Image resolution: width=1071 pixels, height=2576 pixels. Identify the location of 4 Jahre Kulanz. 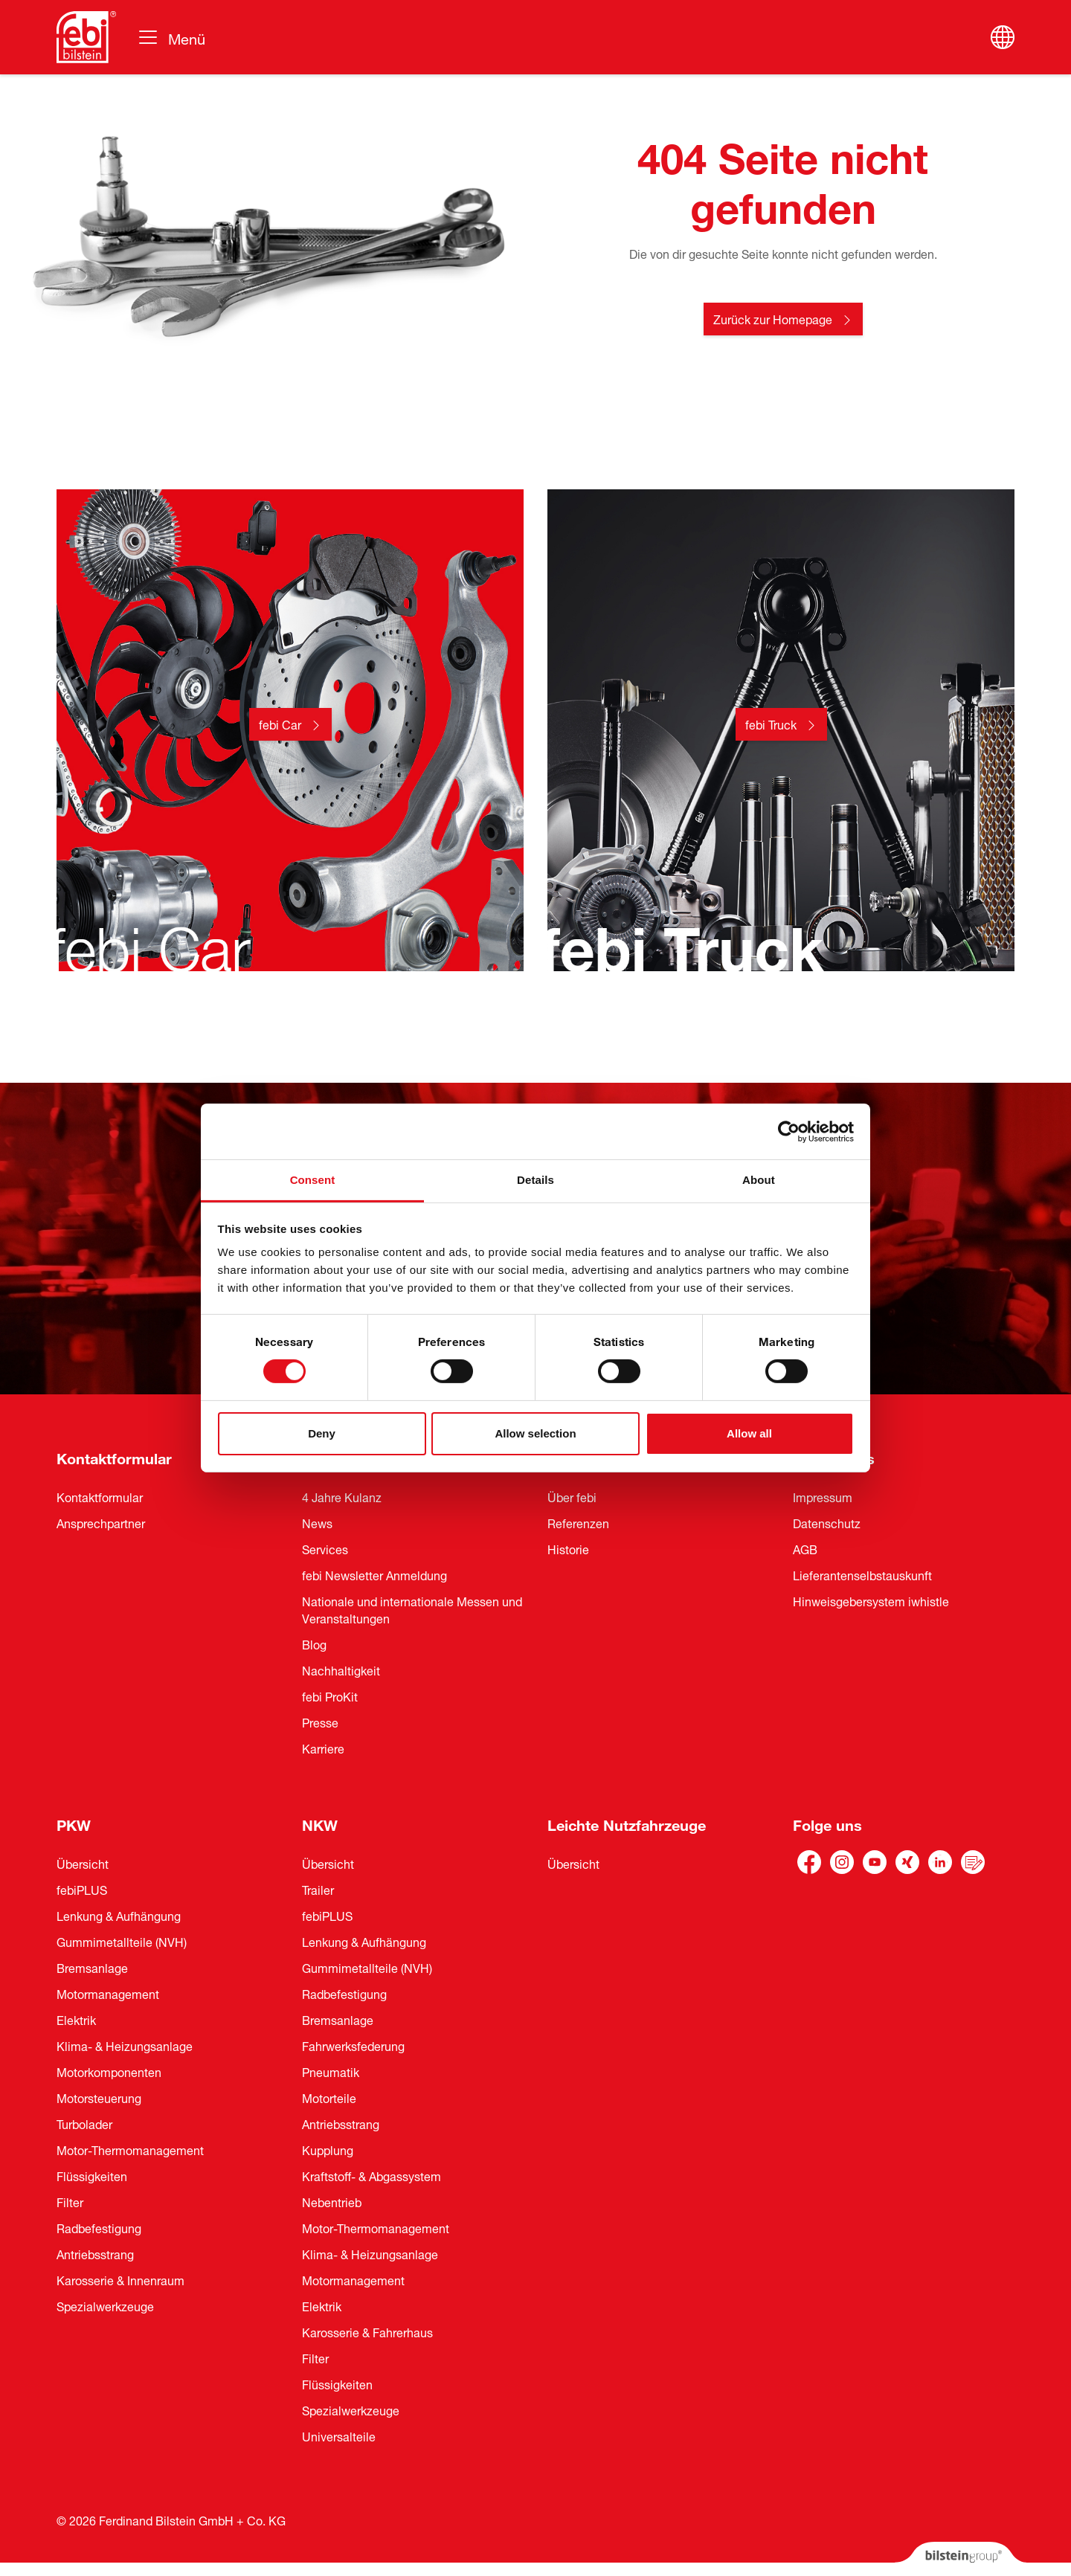
(342, 1496).